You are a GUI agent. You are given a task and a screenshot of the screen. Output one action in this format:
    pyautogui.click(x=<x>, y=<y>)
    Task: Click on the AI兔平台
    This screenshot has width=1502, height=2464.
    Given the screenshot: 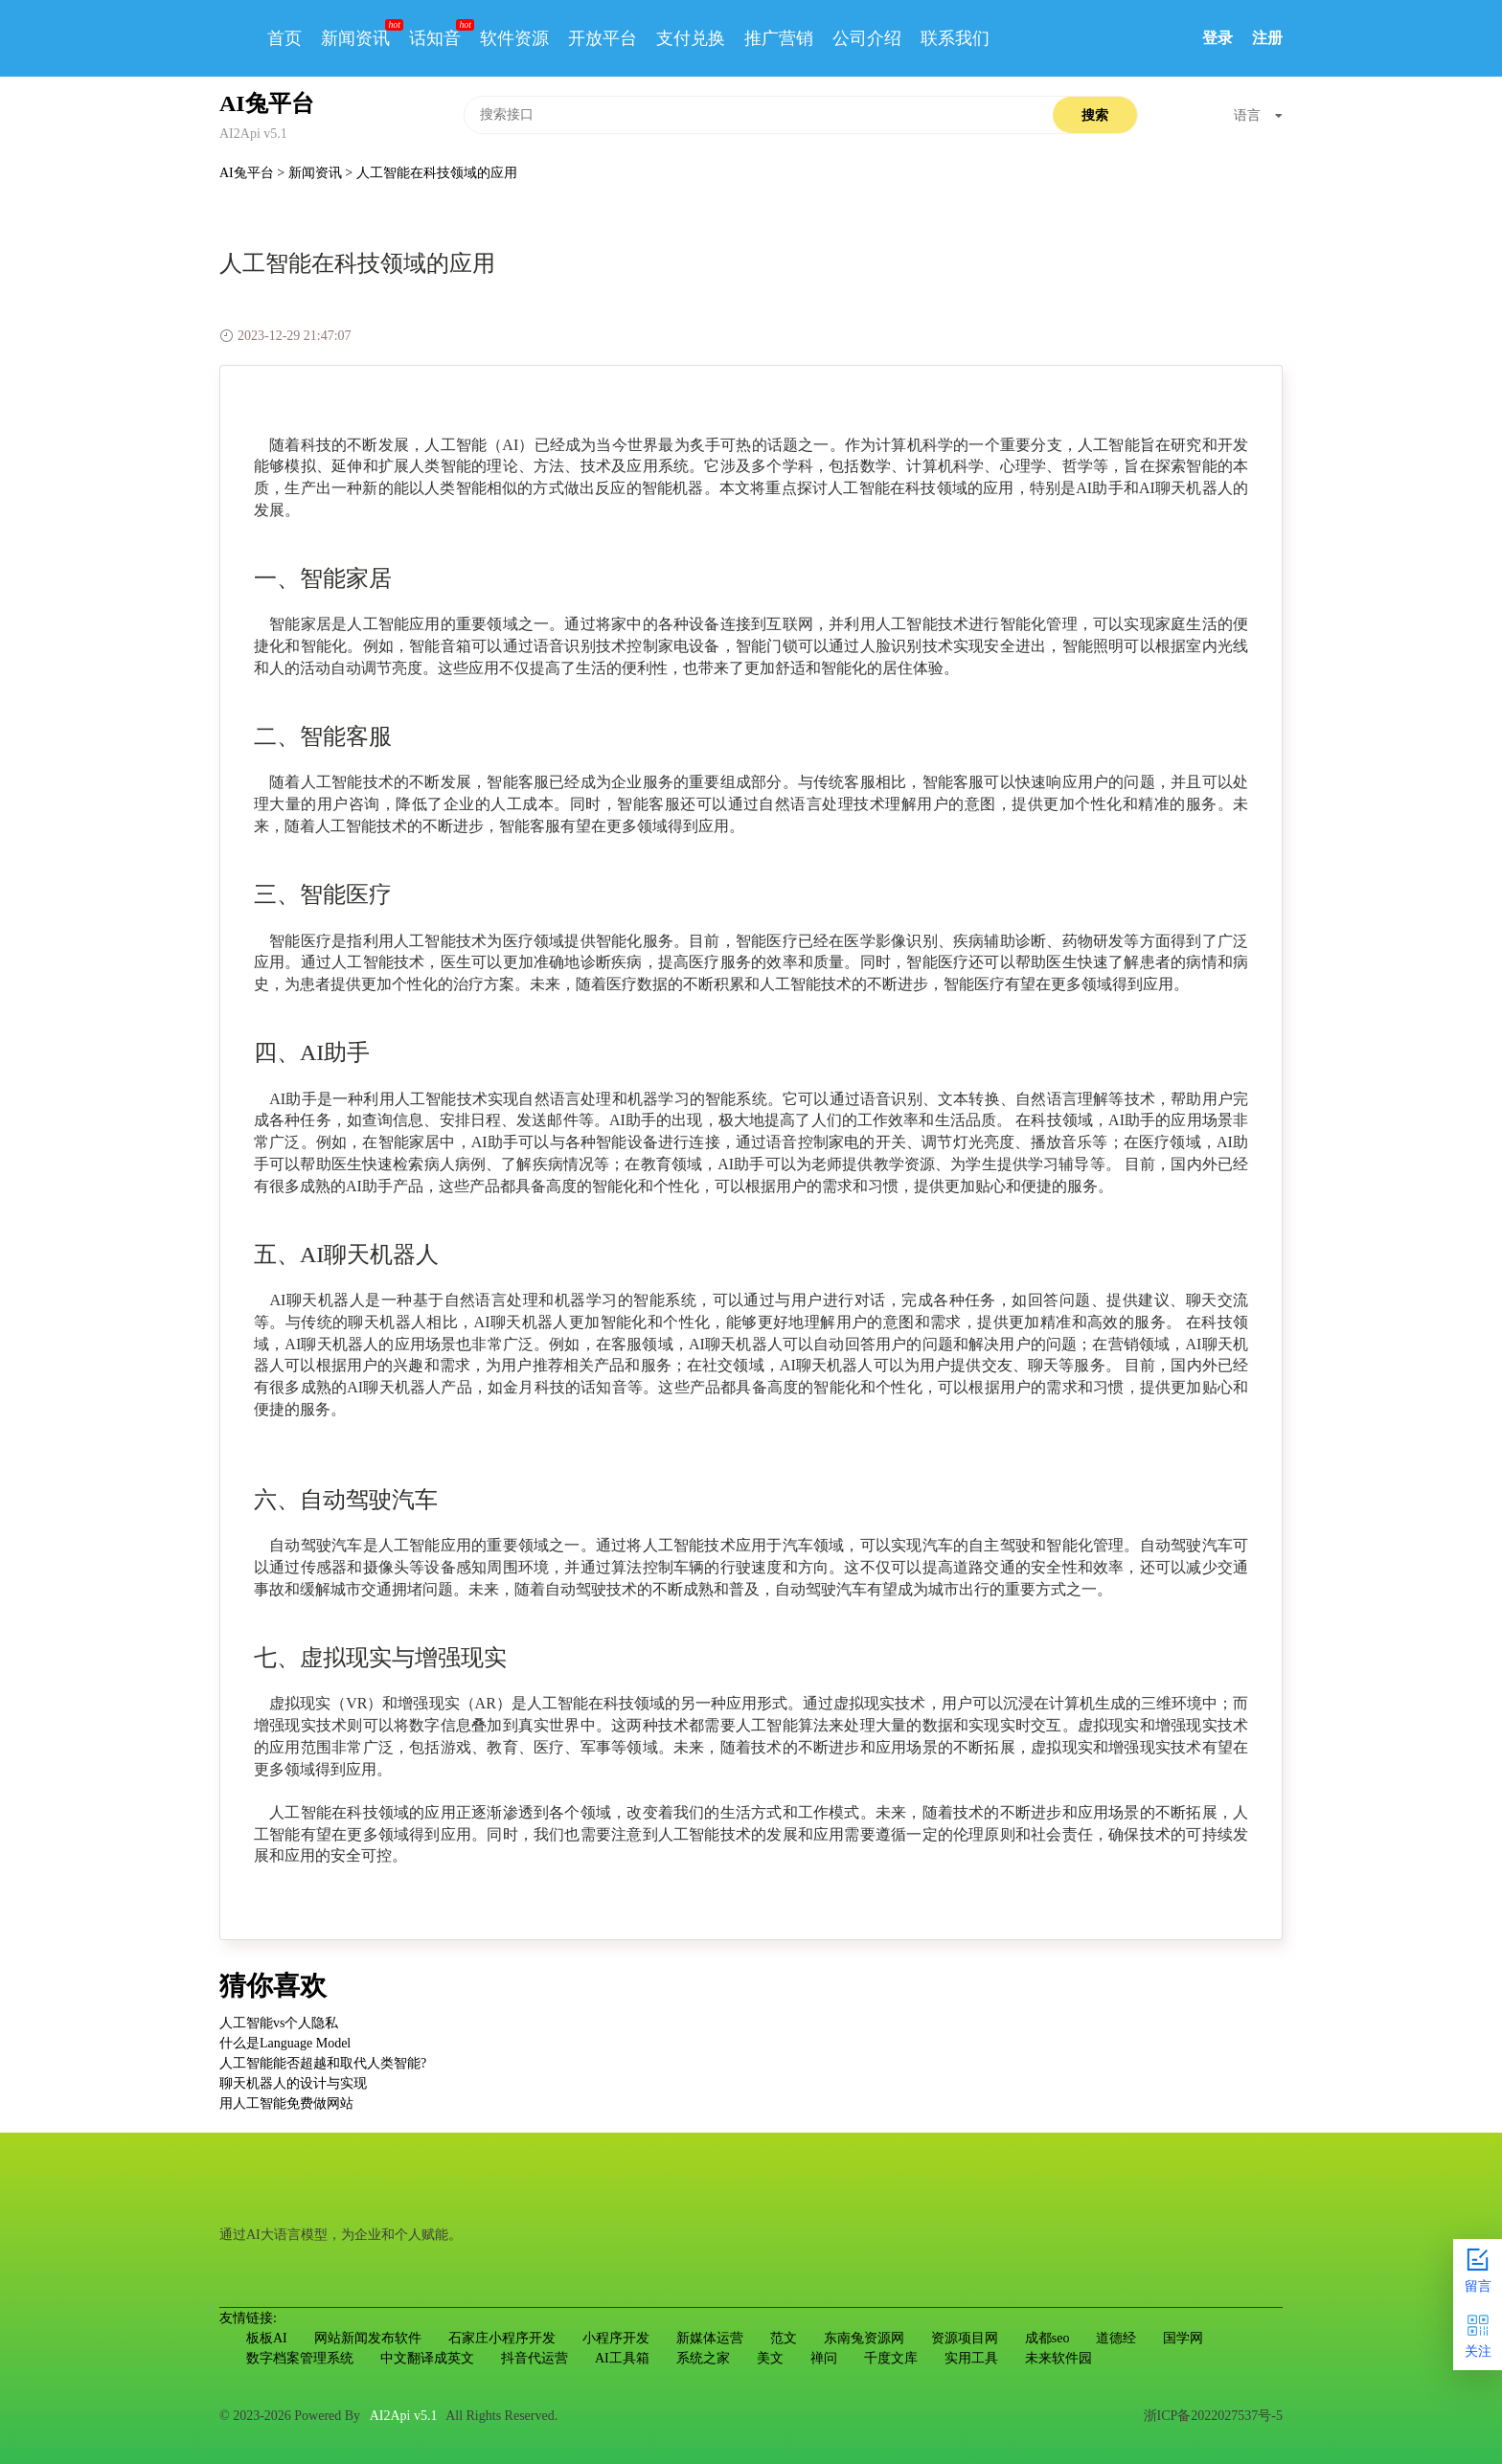 What is the action you would take?
    pyautogui.click(x=248, y=173)
    